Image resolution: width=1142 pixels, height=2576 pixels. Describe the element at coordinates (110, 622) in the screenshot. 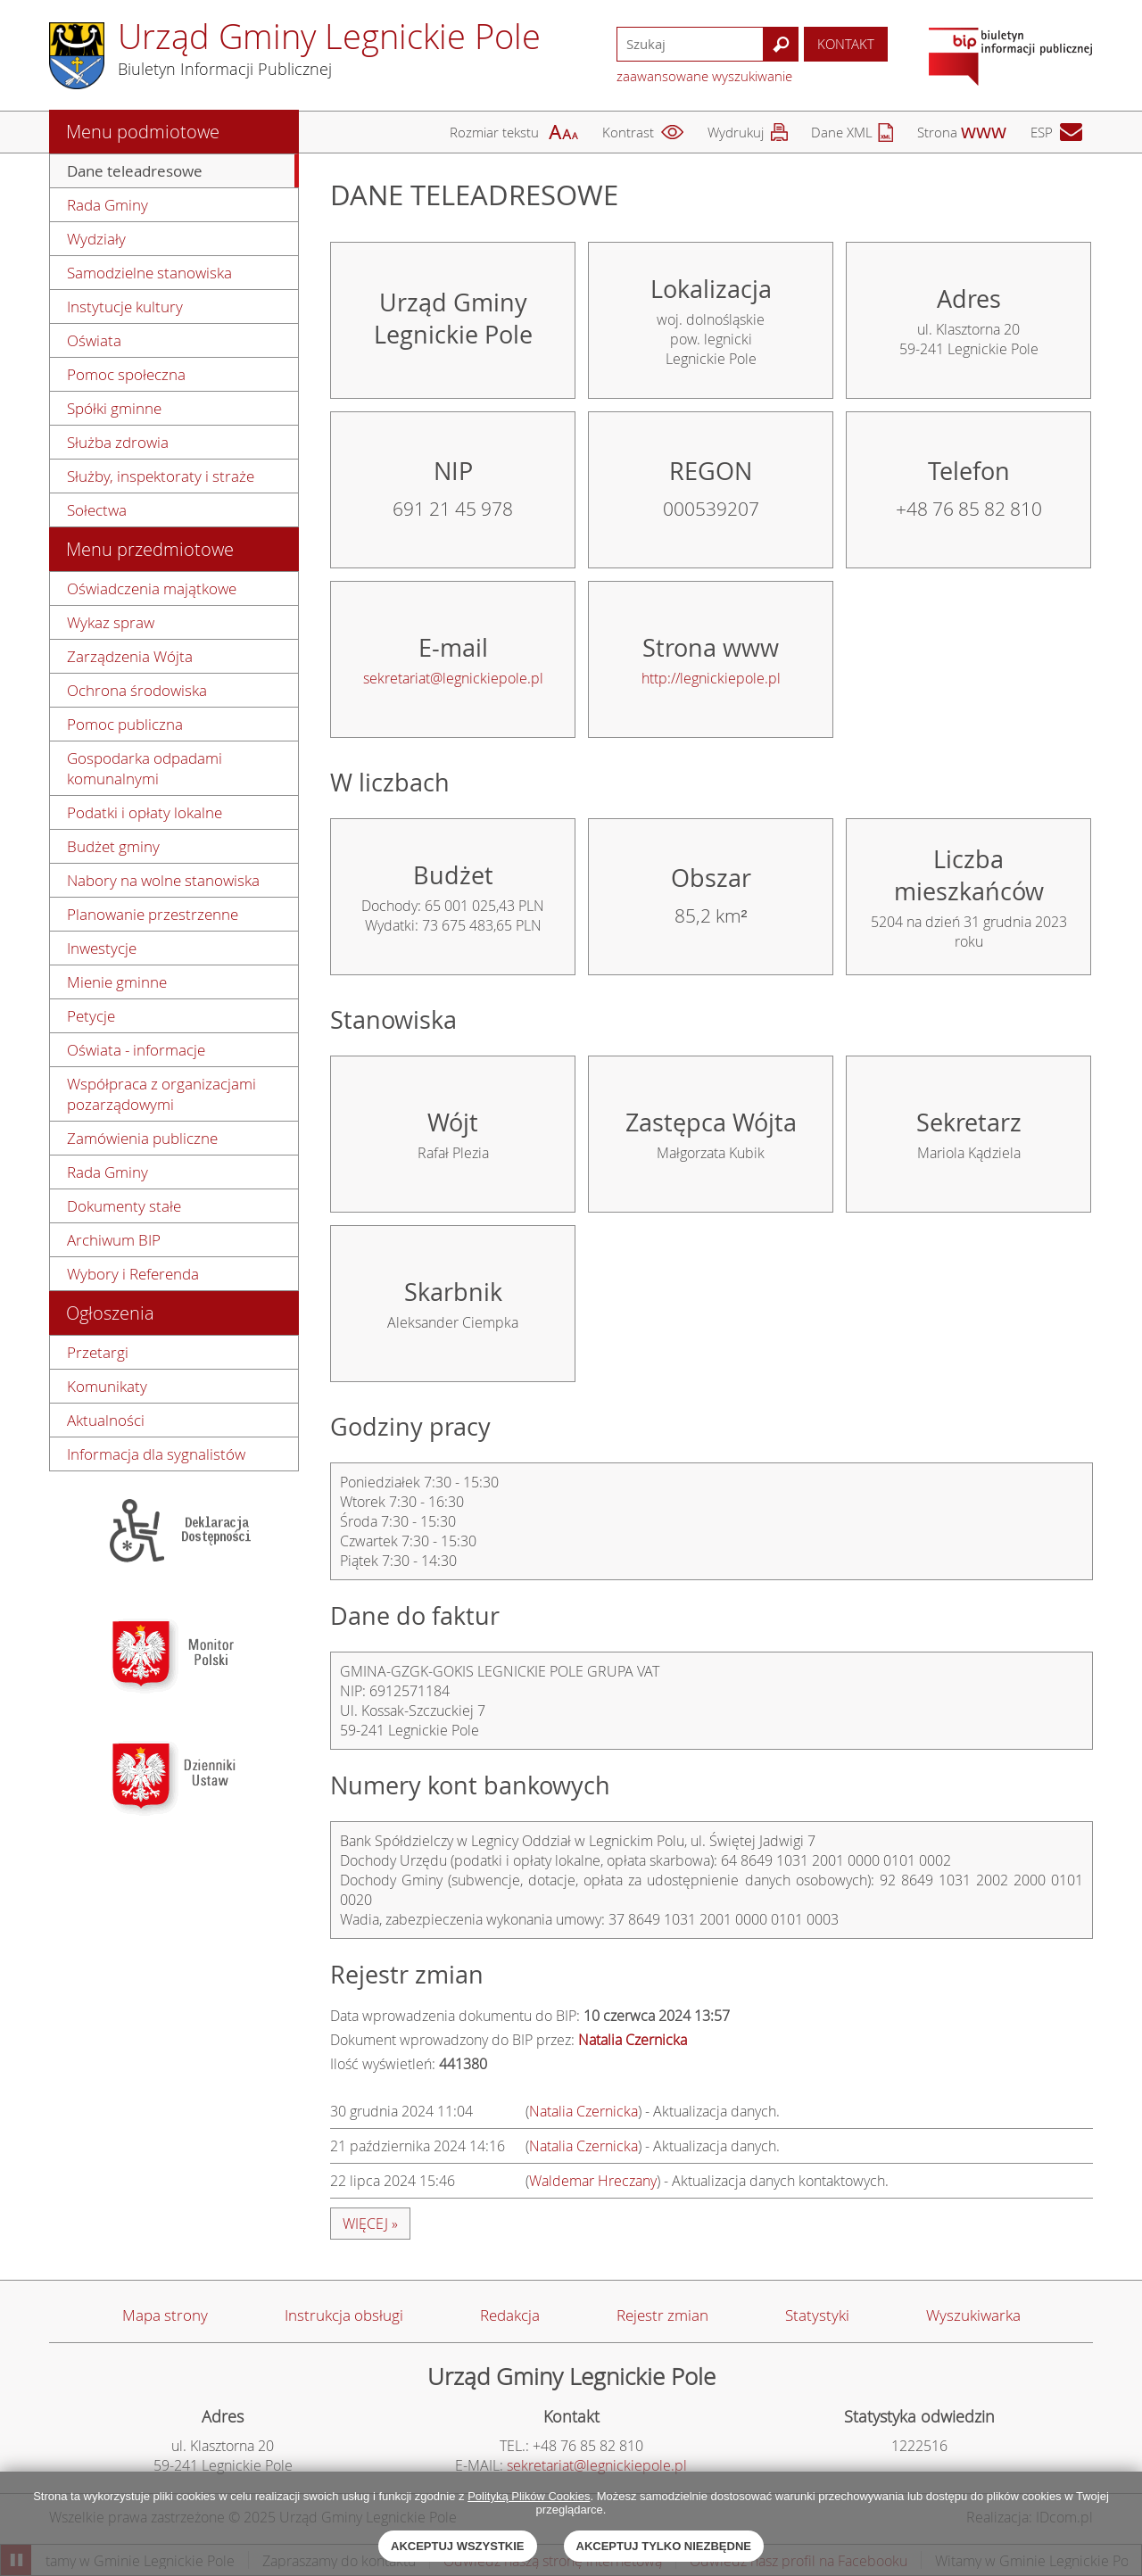

I see `Wykaz spraw` at that location.